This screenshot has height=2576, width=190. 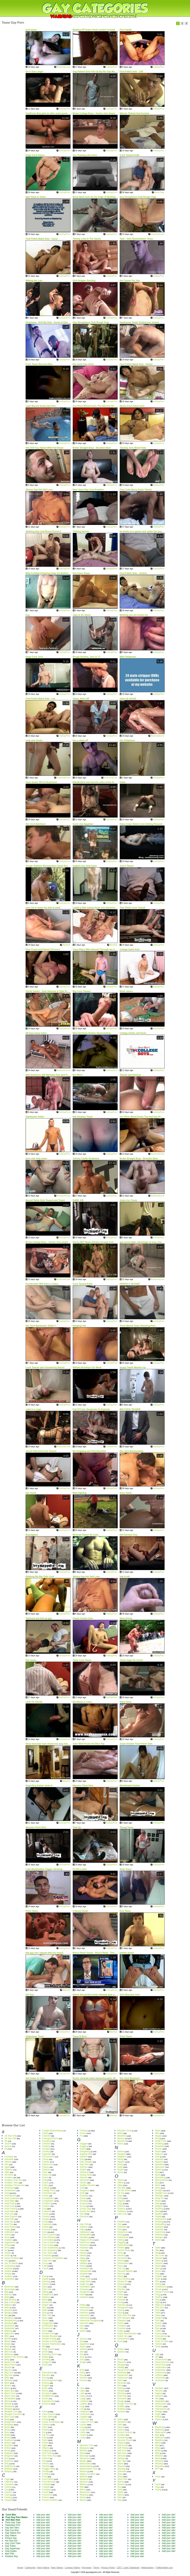 I want to click on Tricked, so click(x=158, y=2338).